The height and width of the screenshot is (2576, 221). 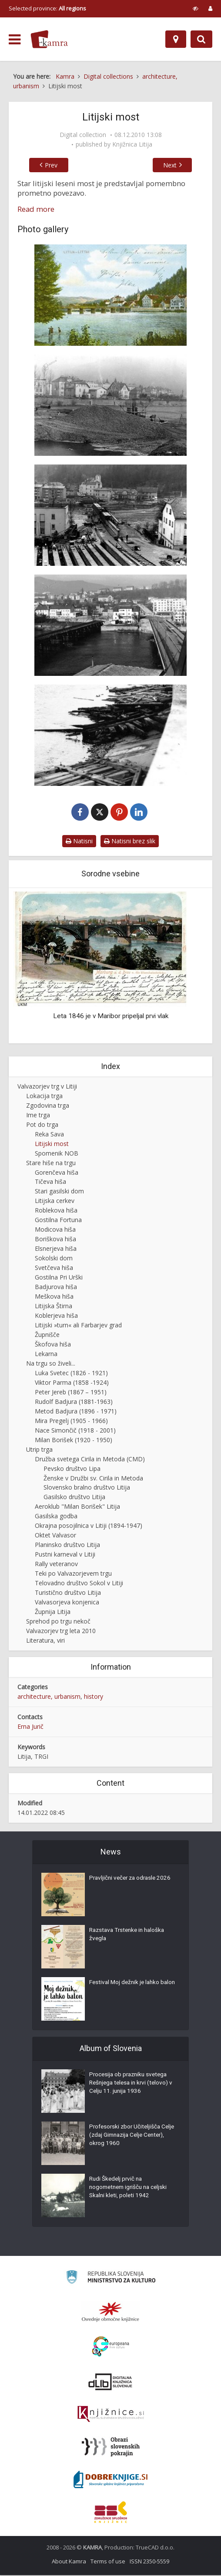 What do you see at coordinates (129, 842) in the screenshot?
I see `Natisni brez slik` at bounding box center [129, 842].